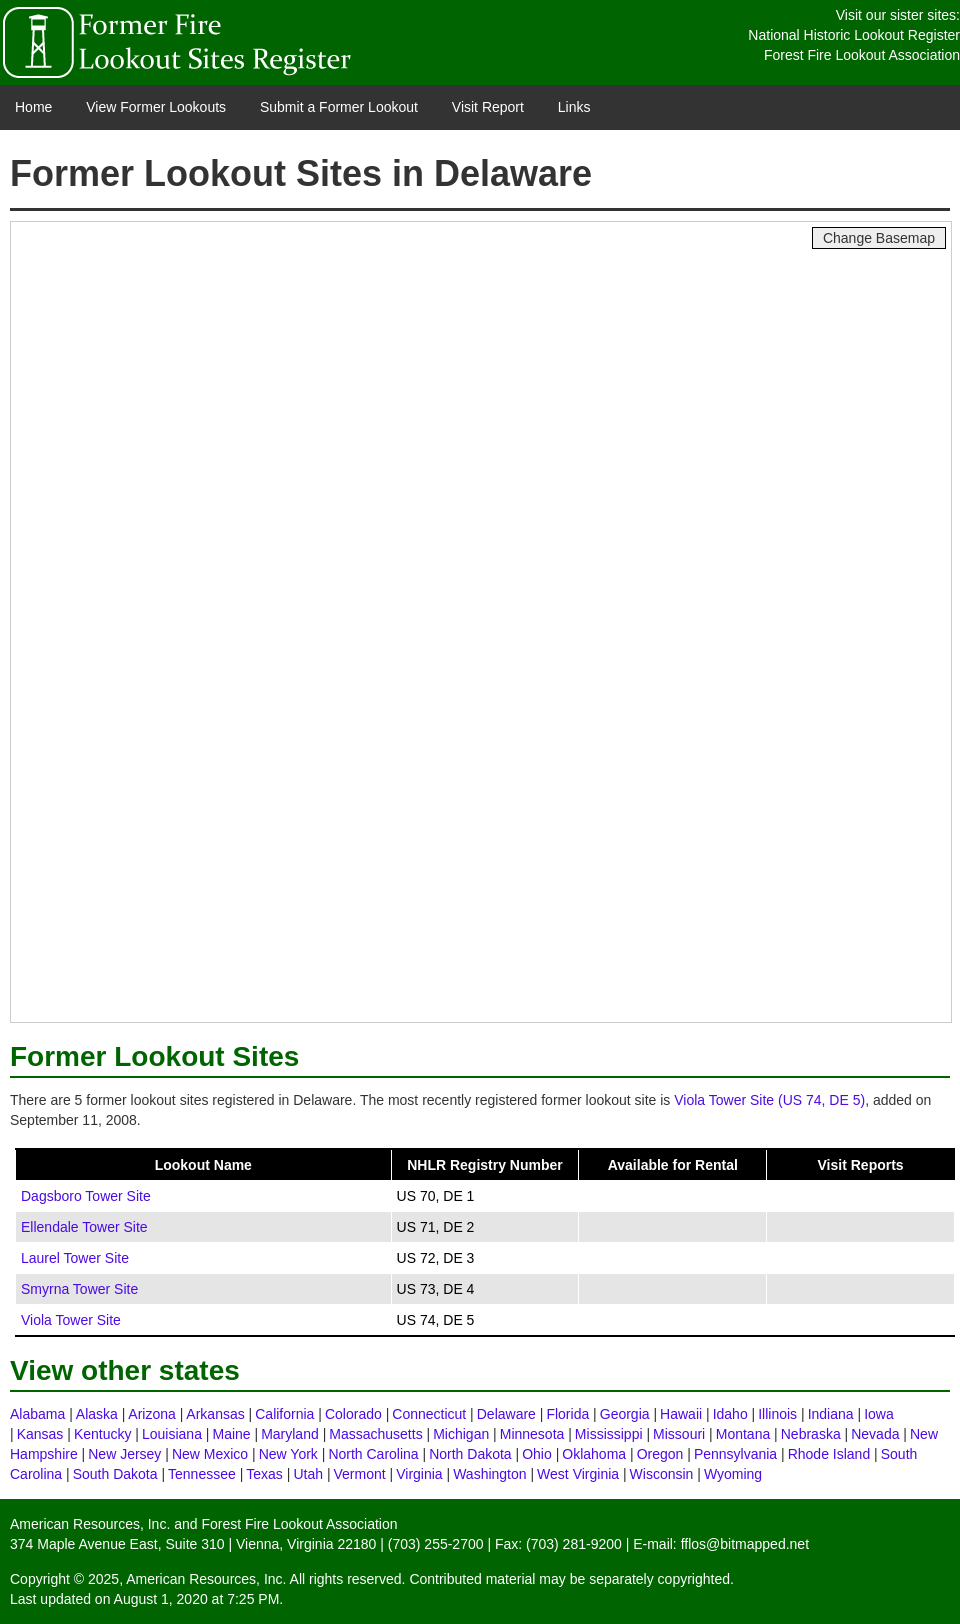 The width and height of the screenshot is (960, 1624). I want to click on North Carolina, so click(373, 1454).